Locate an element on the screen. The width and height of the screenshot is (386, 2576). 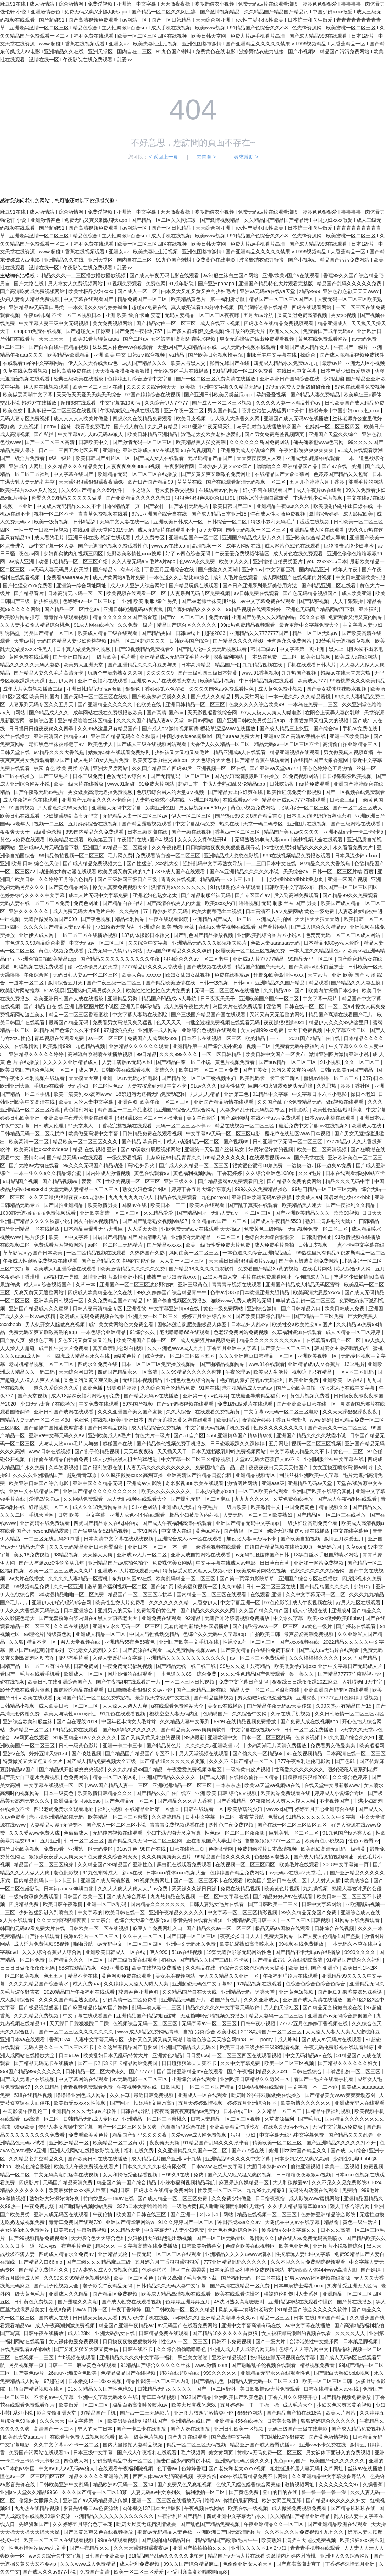
久久久久人妻精品一区蜜桃 is located at coordinates (78, 1578).